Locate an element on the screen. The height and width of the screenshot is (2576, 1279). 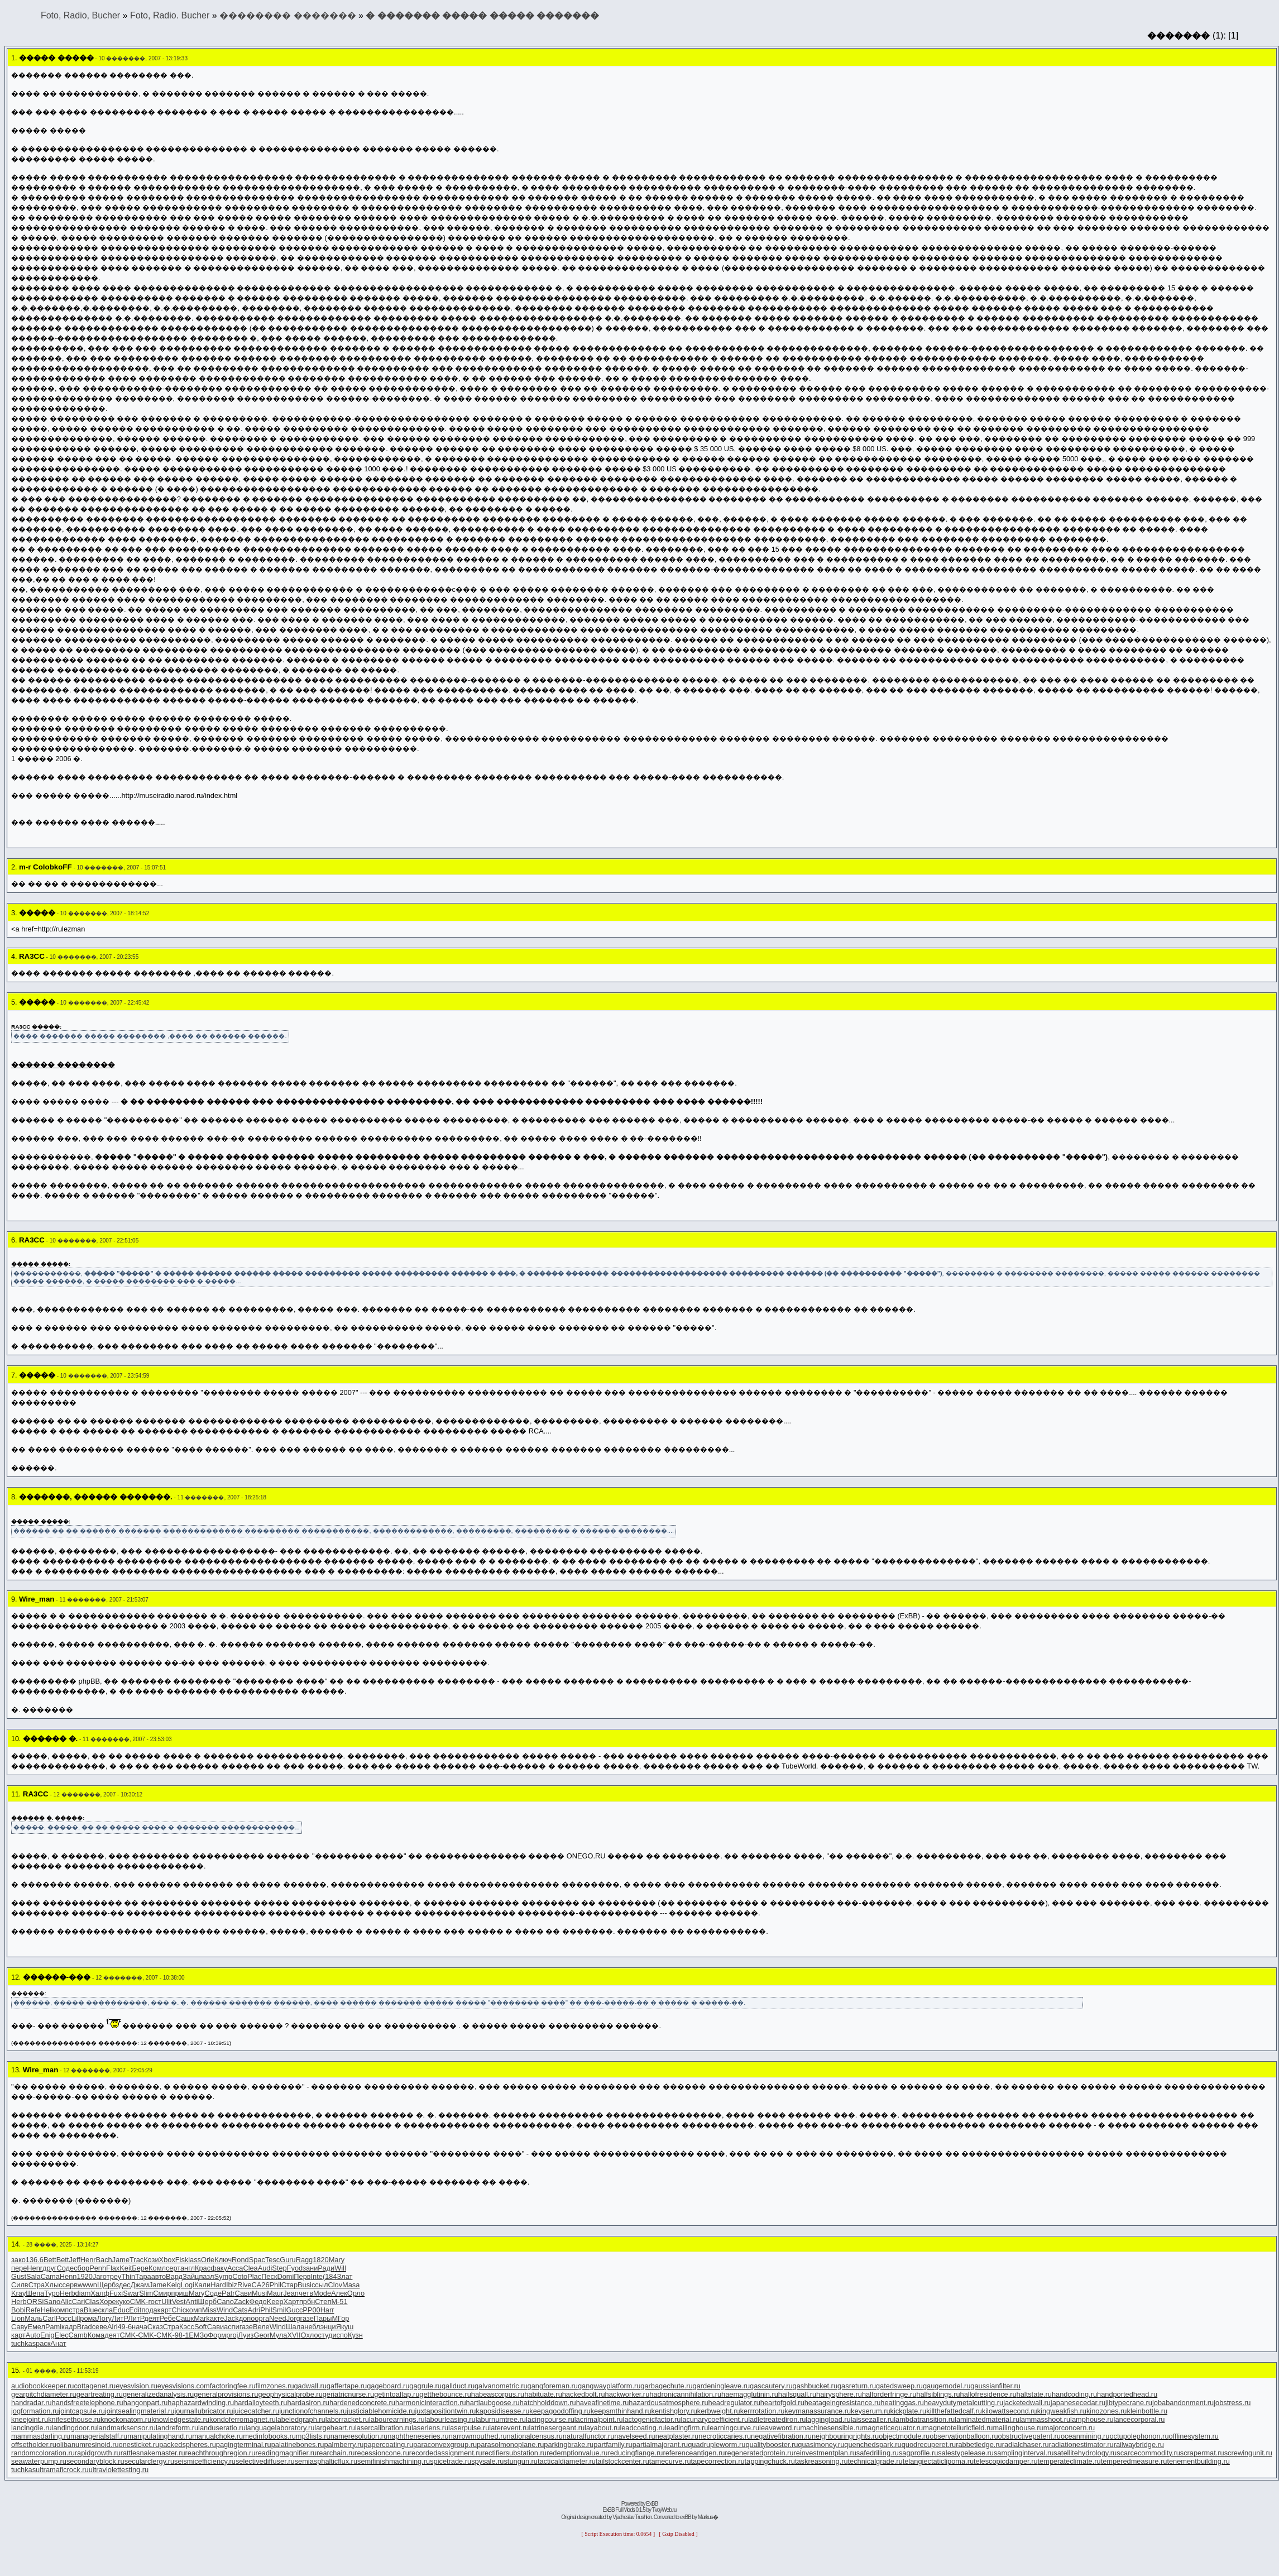
нача is located at coordinates (139, 2326).